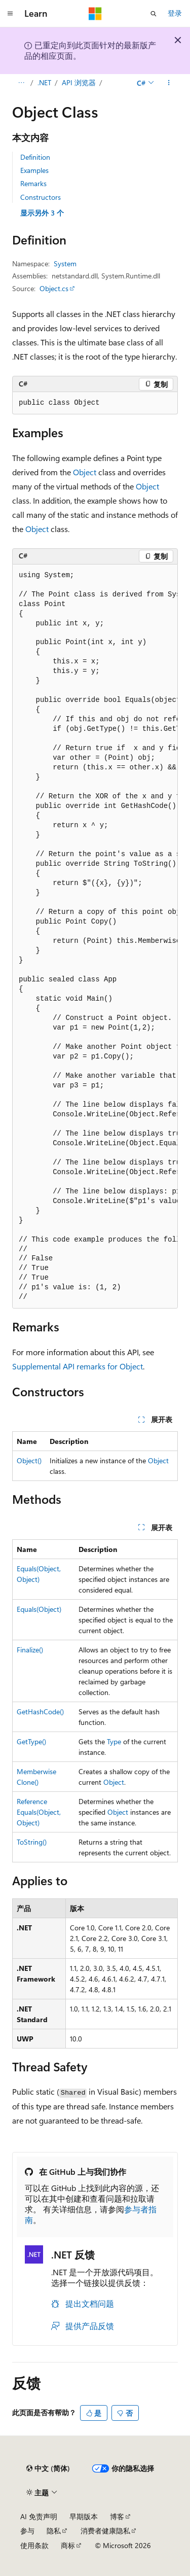 This screenshot has height=2576, width=190. Describe the element at coordinates (65, 263) in the screenshot. I see `System` at that location.